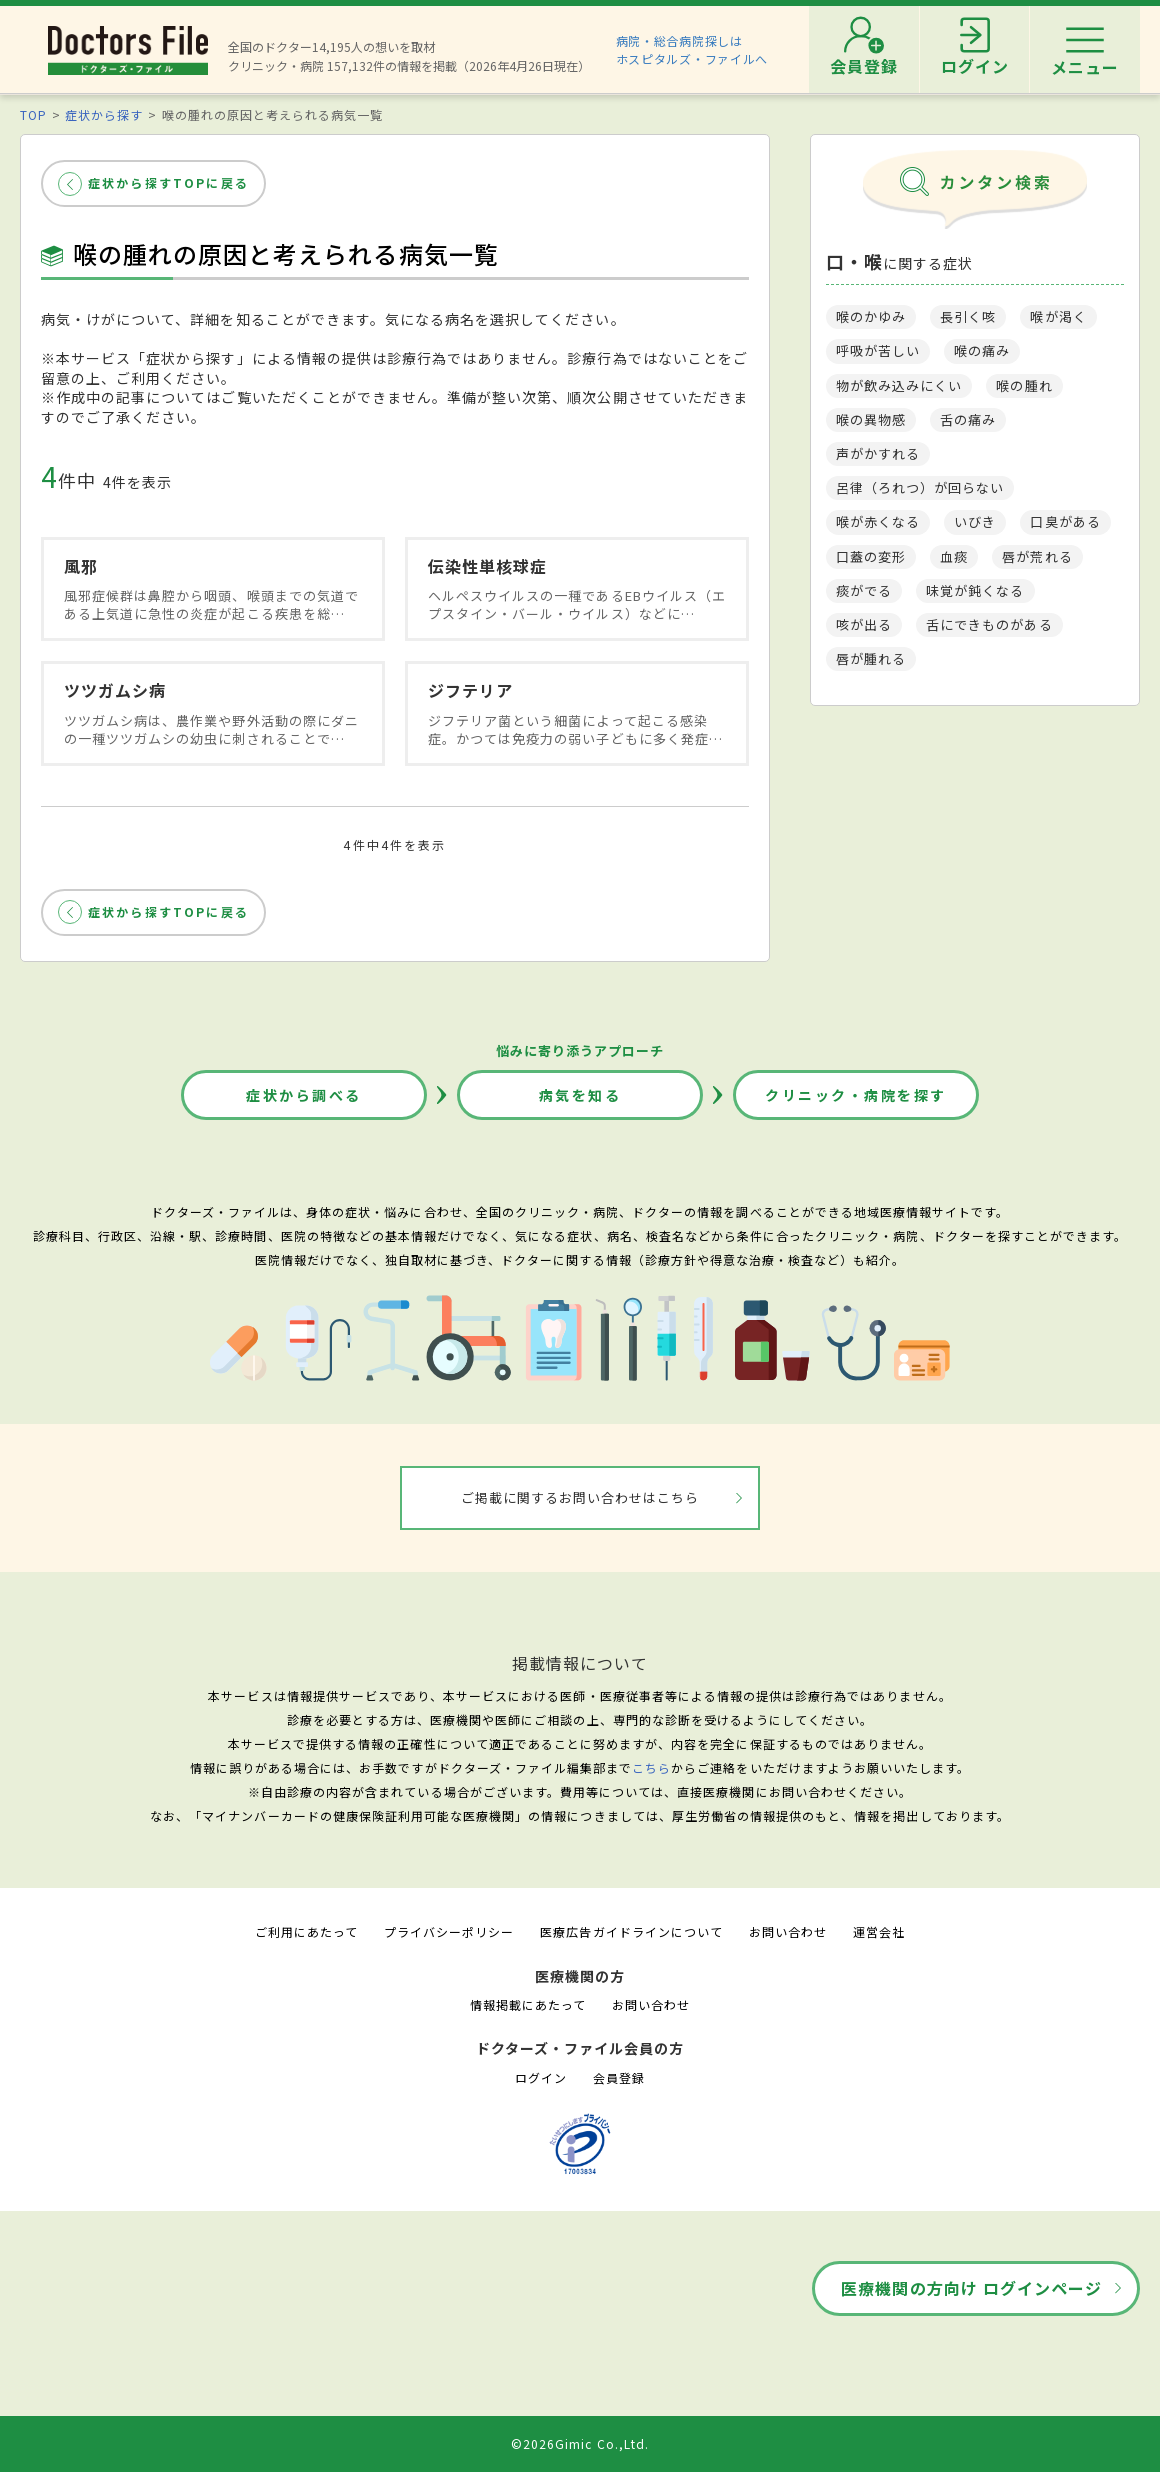  What do you see at coordinates (856, 1095) in the screenshot?
I see `クリニック・病院を探す` at bounding box center [856, 1095].